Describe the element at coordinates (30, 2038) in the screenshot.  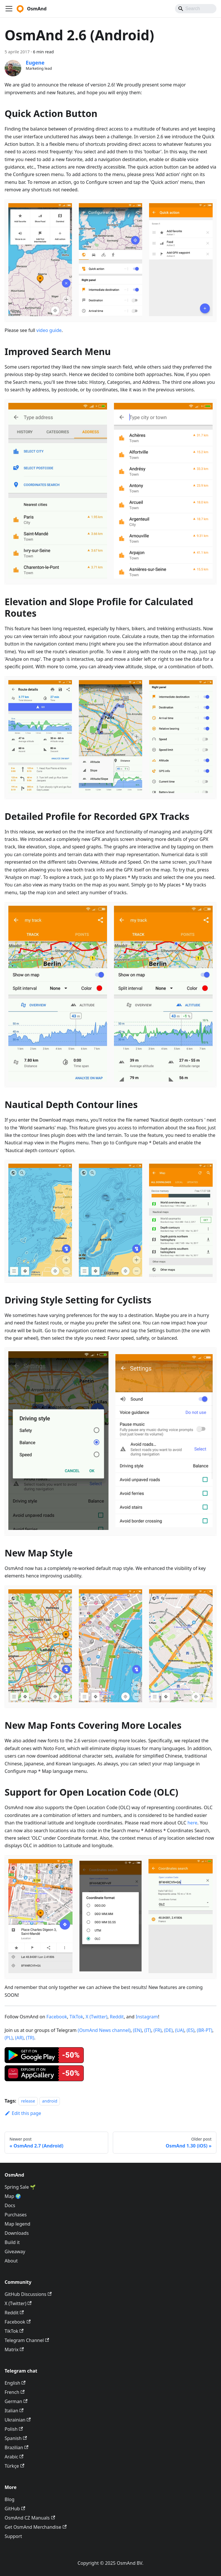
I see `(TR)` at that location.